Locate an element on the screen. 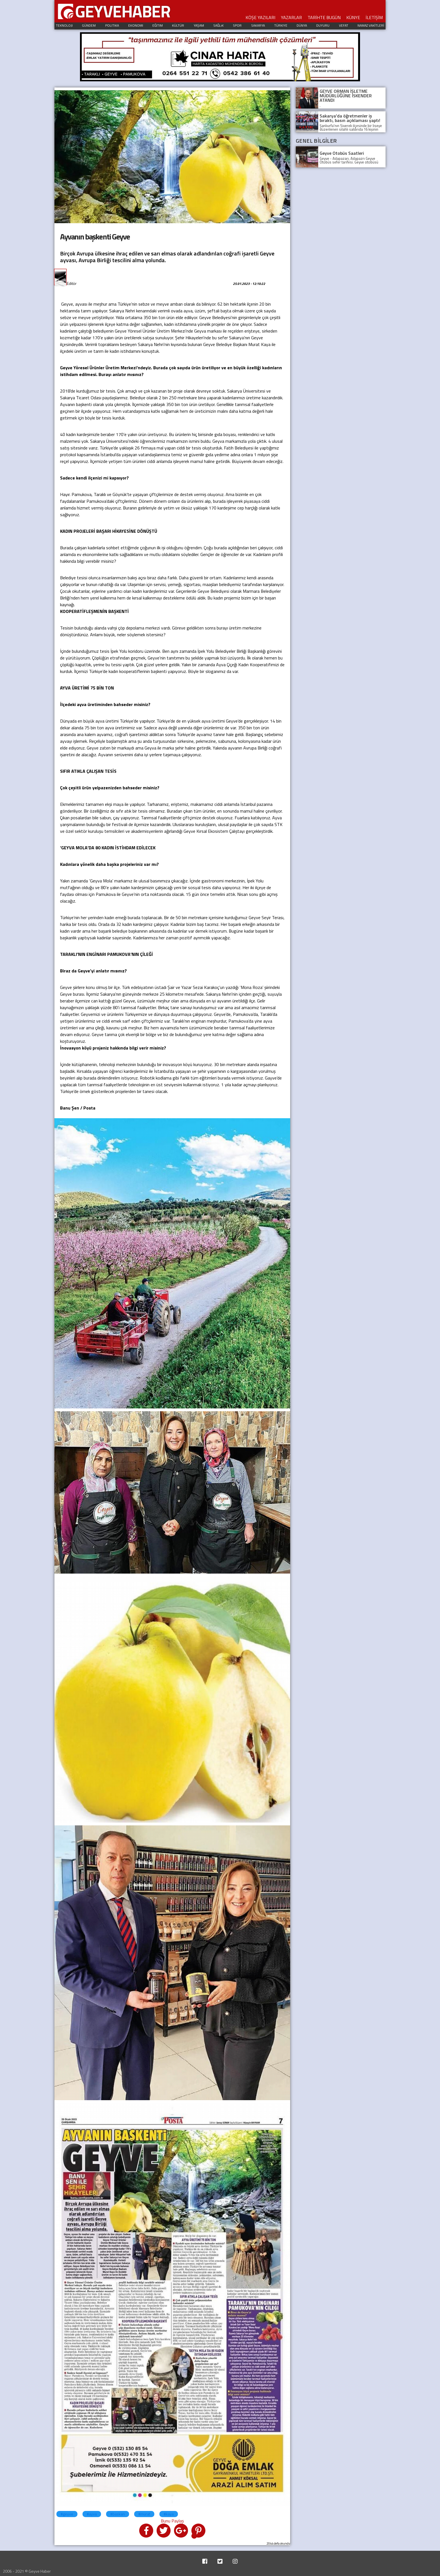  DUYURU is located at coordinates (322, 25).